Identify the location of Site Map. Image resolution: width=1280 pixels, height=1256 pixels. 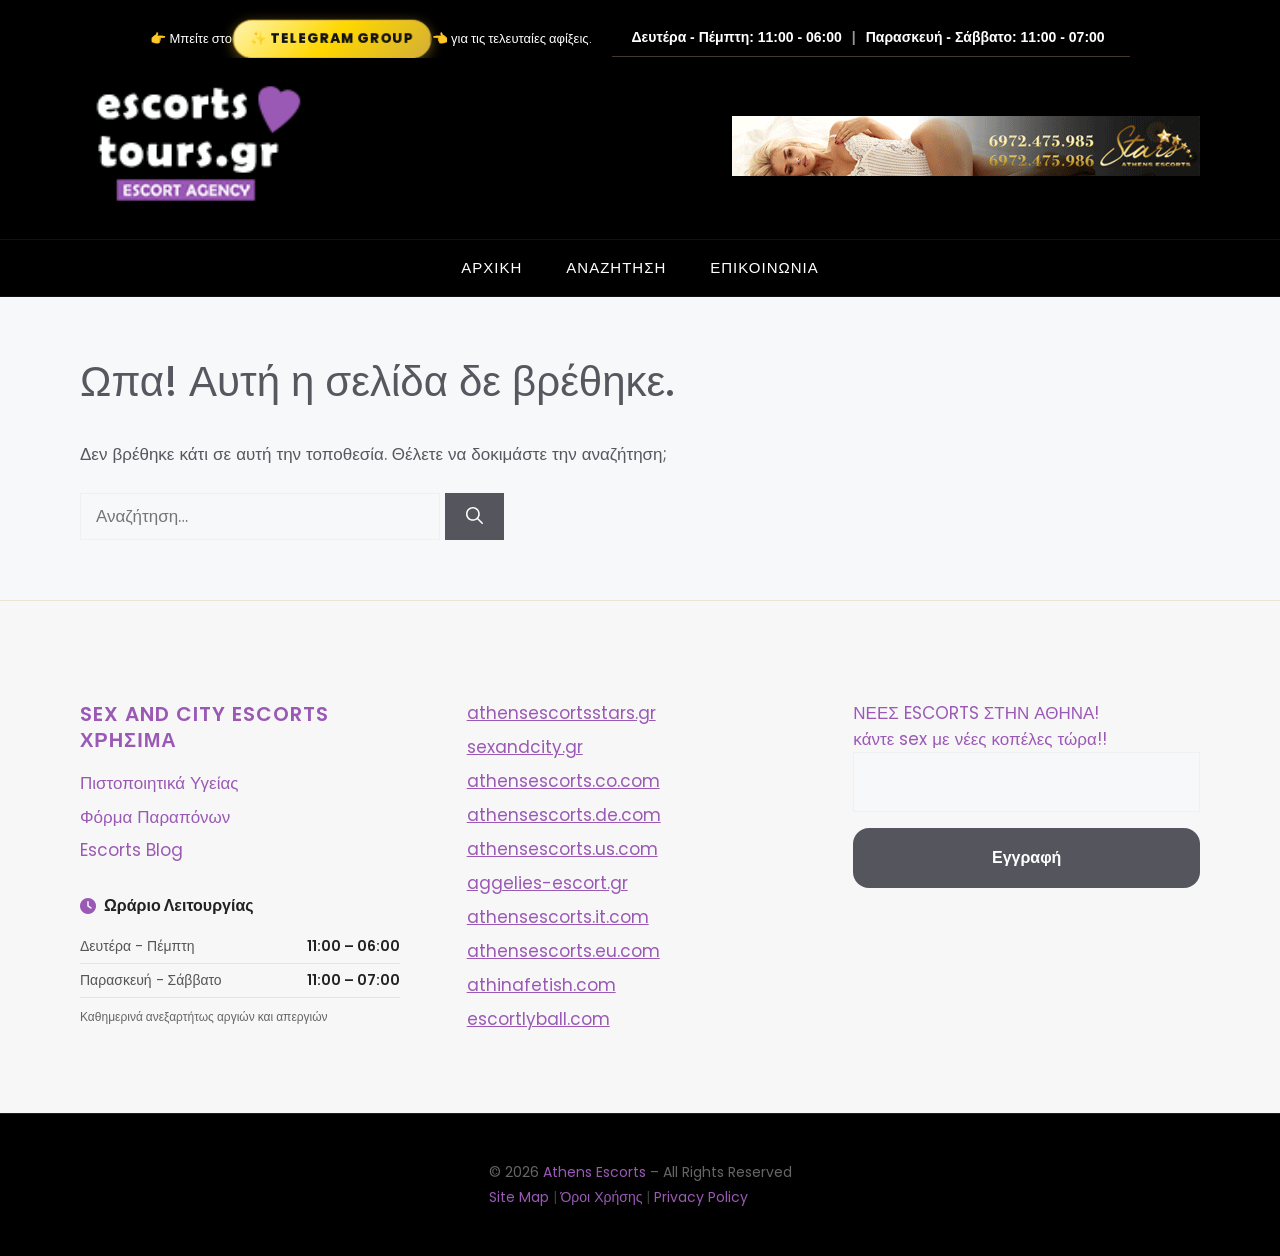
(519, 1197).